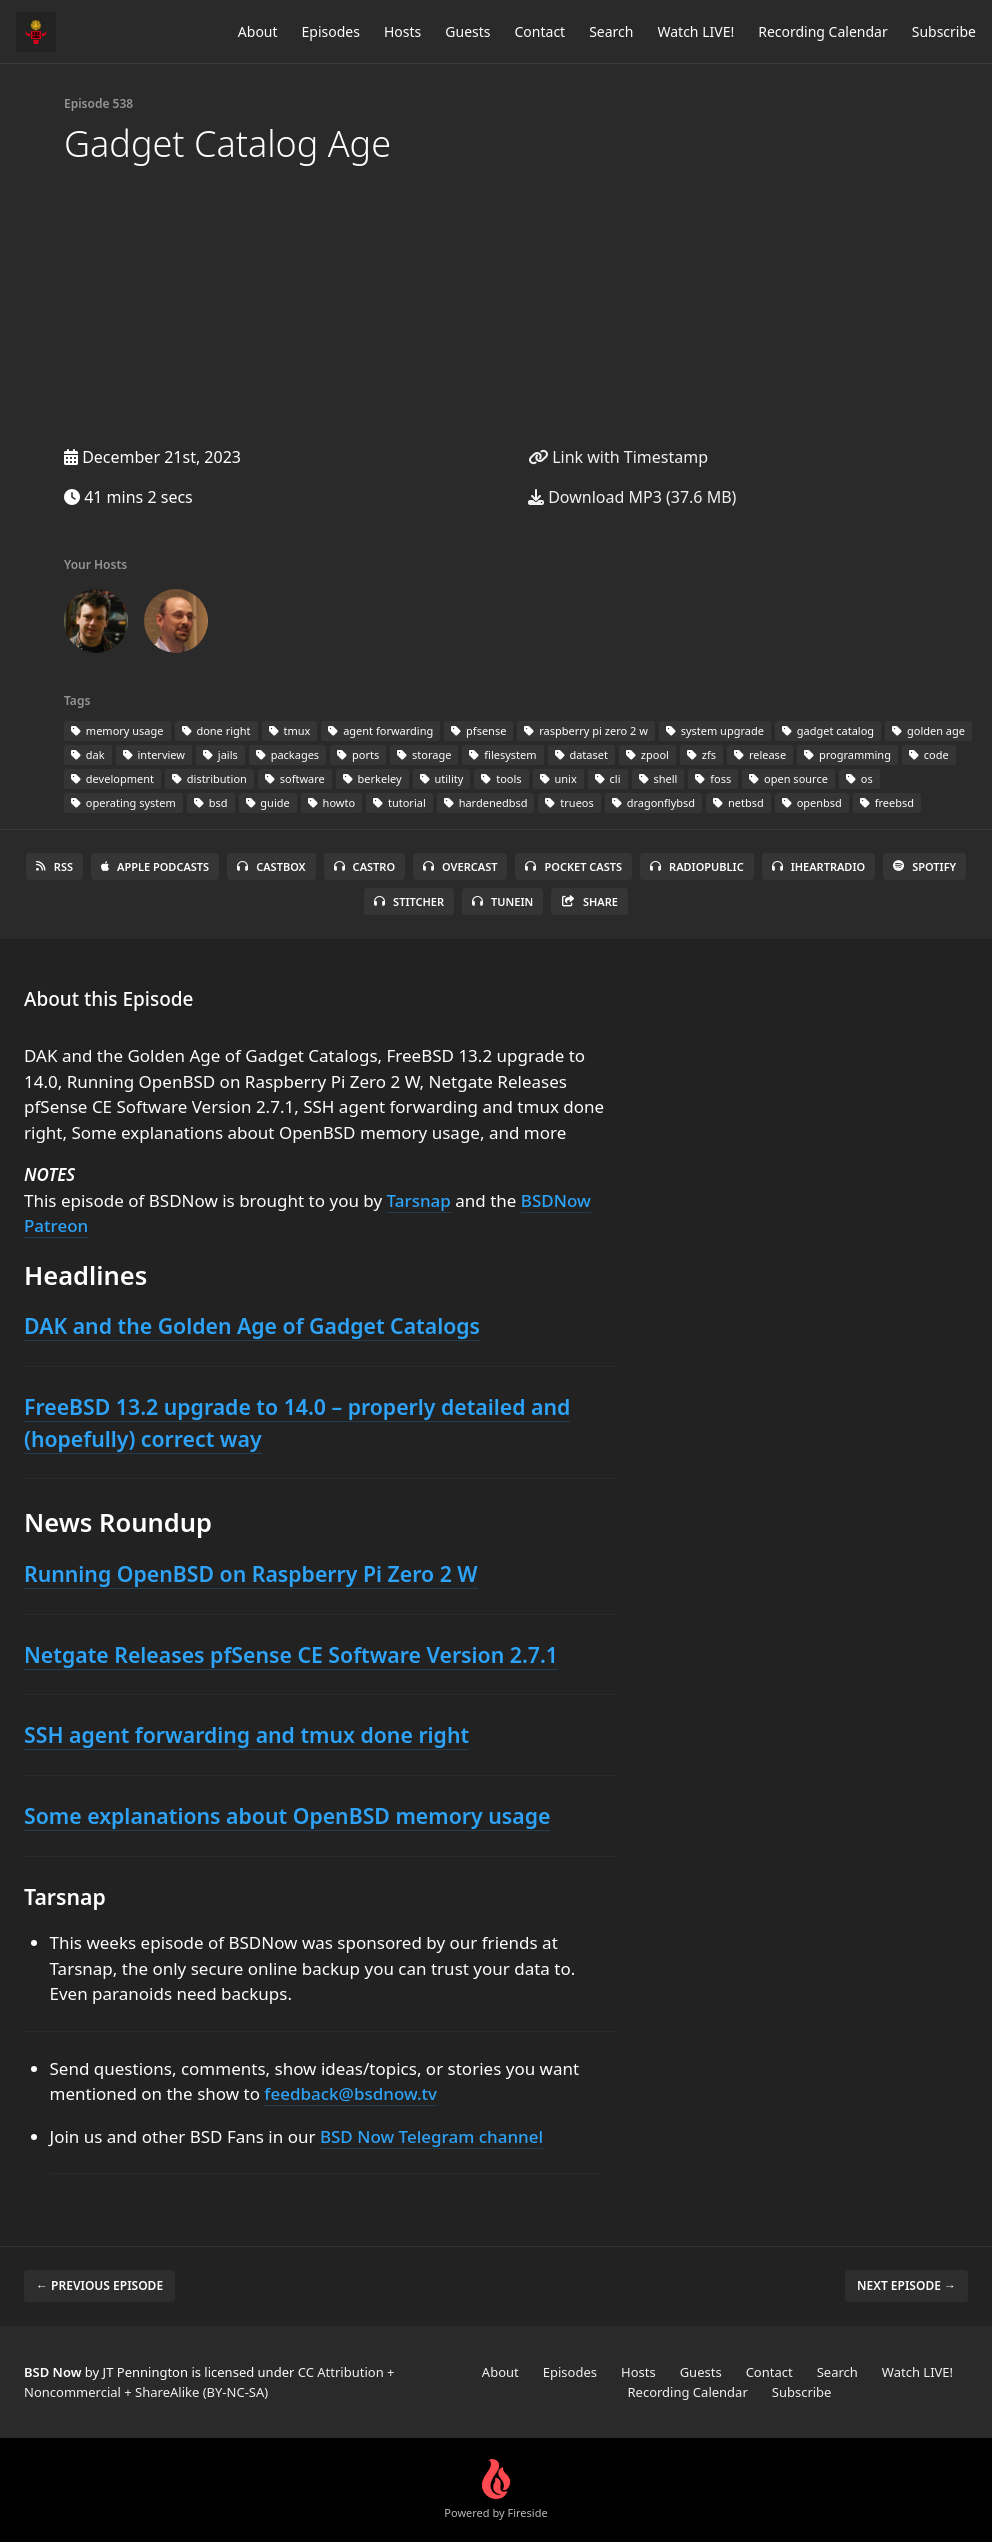 This screenshot has height=2542, width=992. What do you see at coordinates (585, 730) in the screenshot?
I see `raspberry pi zero 2 w` at bounding box center [585, 730].